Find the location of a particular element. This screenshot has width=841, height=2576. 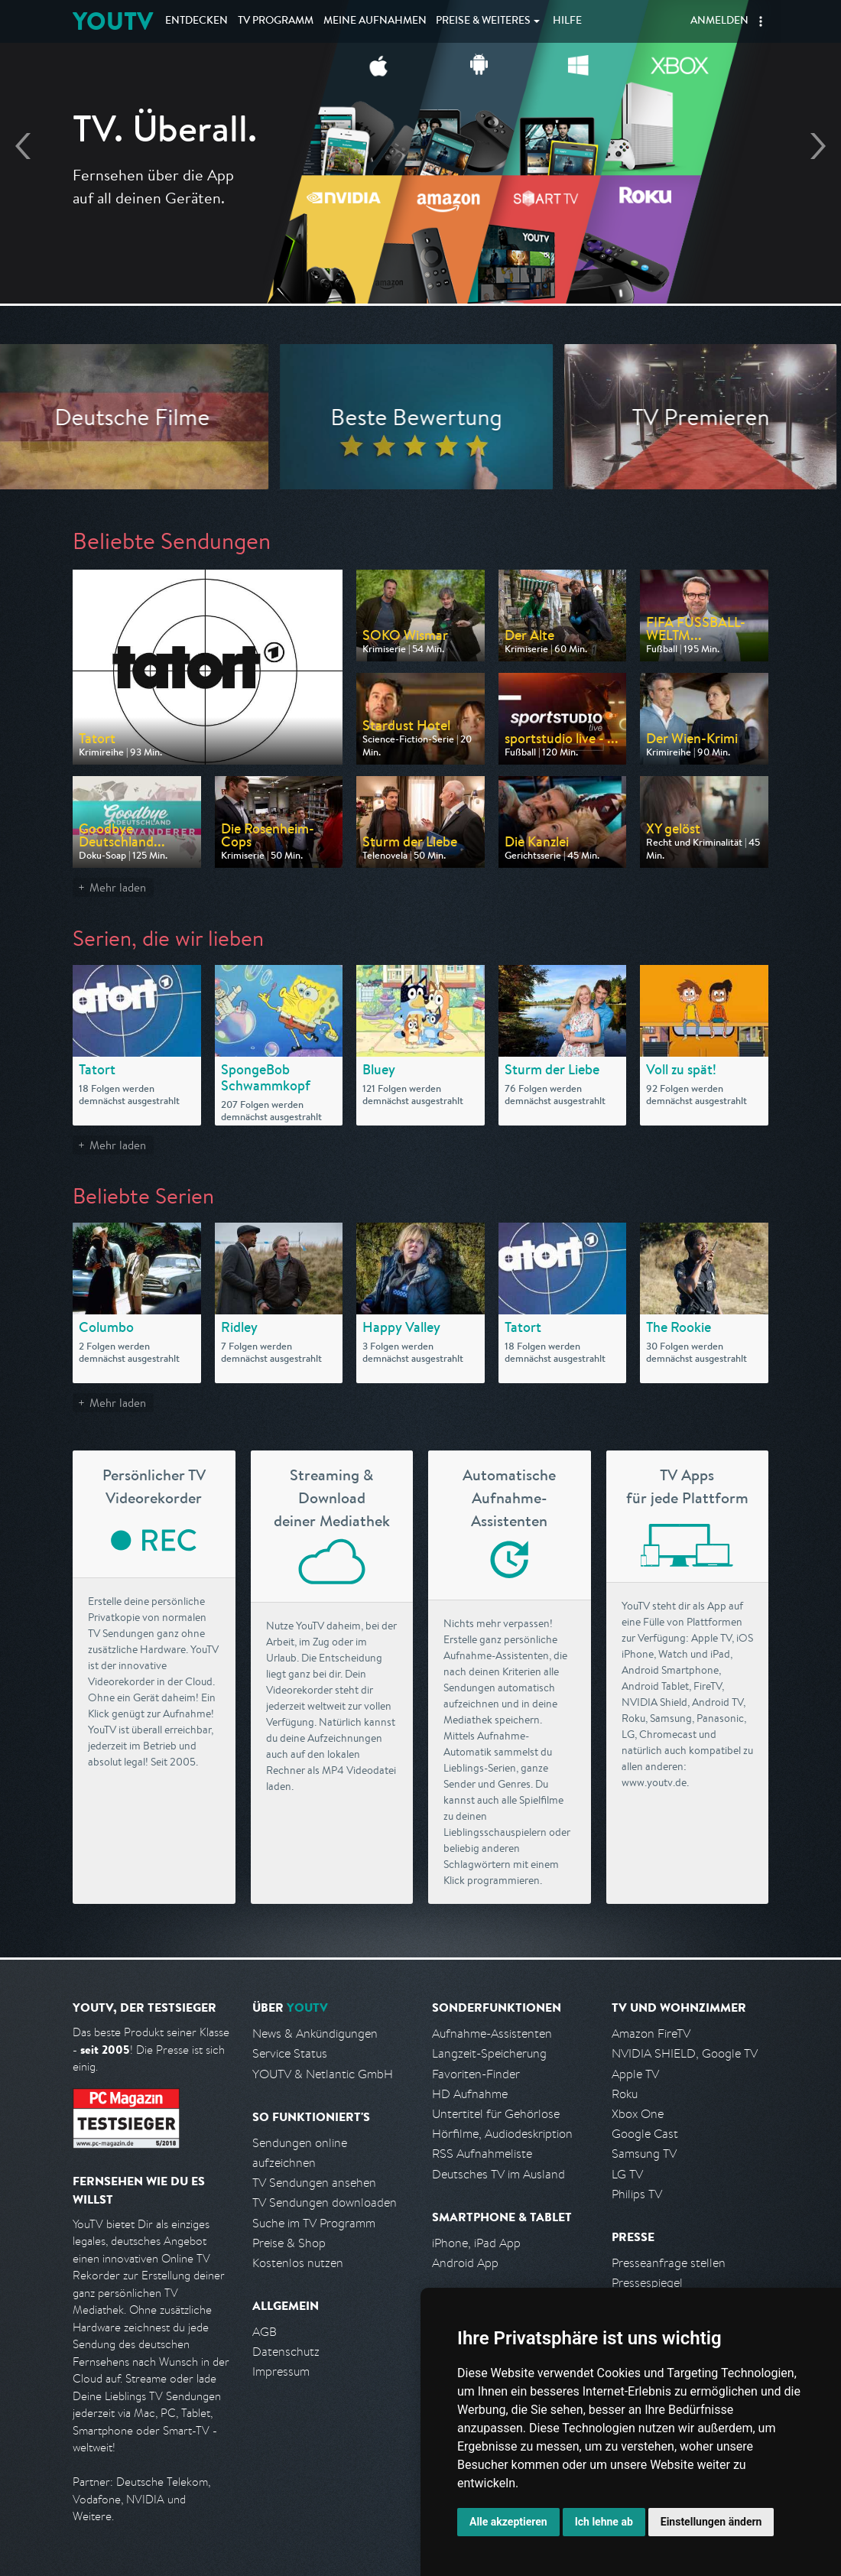

Mehr laden is located at coordinates (117, 887).